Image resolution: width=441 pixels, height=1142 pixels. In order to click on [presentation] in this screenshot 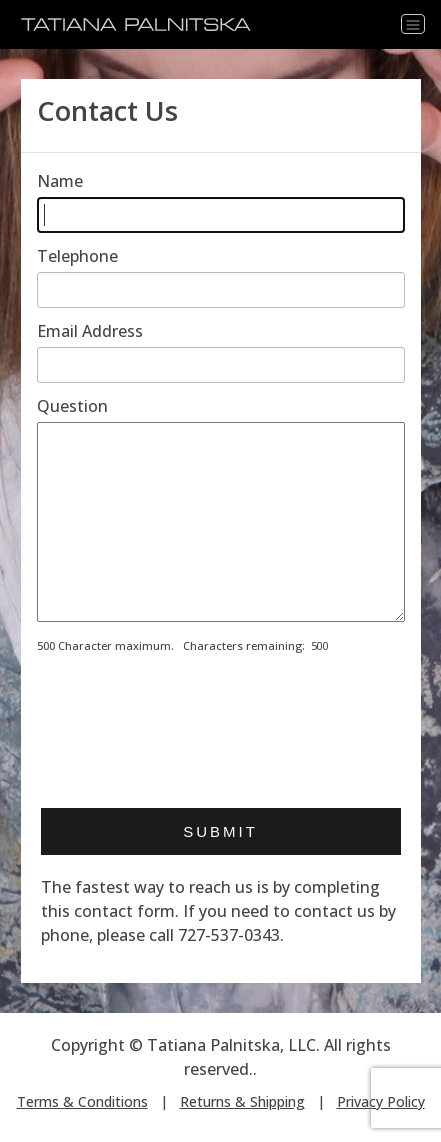, I will do `click(189, 742)`.